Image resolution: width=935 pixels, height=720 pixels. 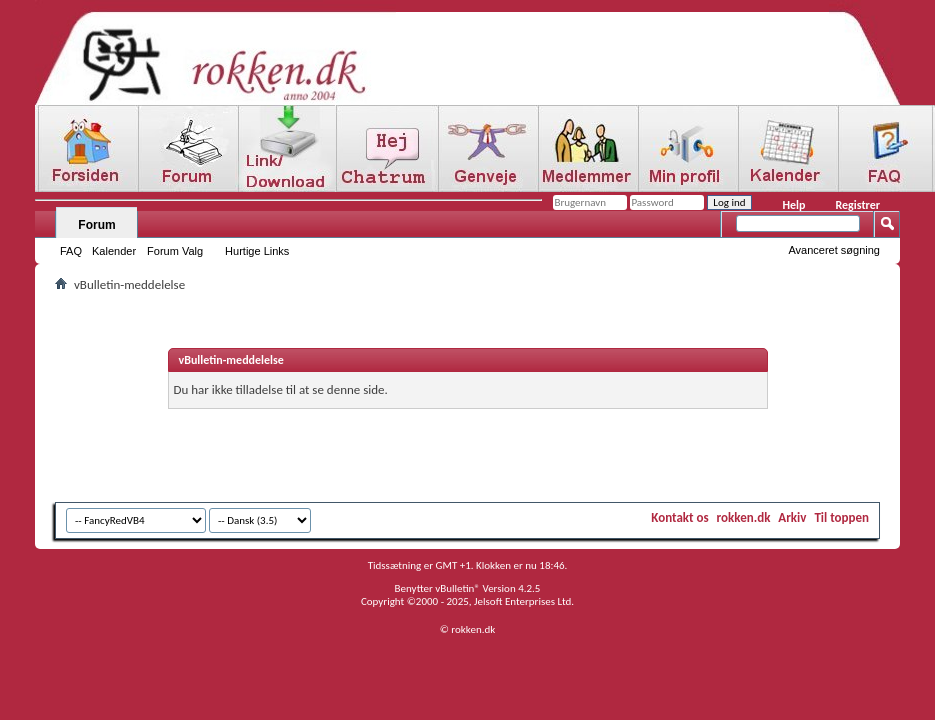 I want to click on Forum Valg, so click(x=175, y=251).